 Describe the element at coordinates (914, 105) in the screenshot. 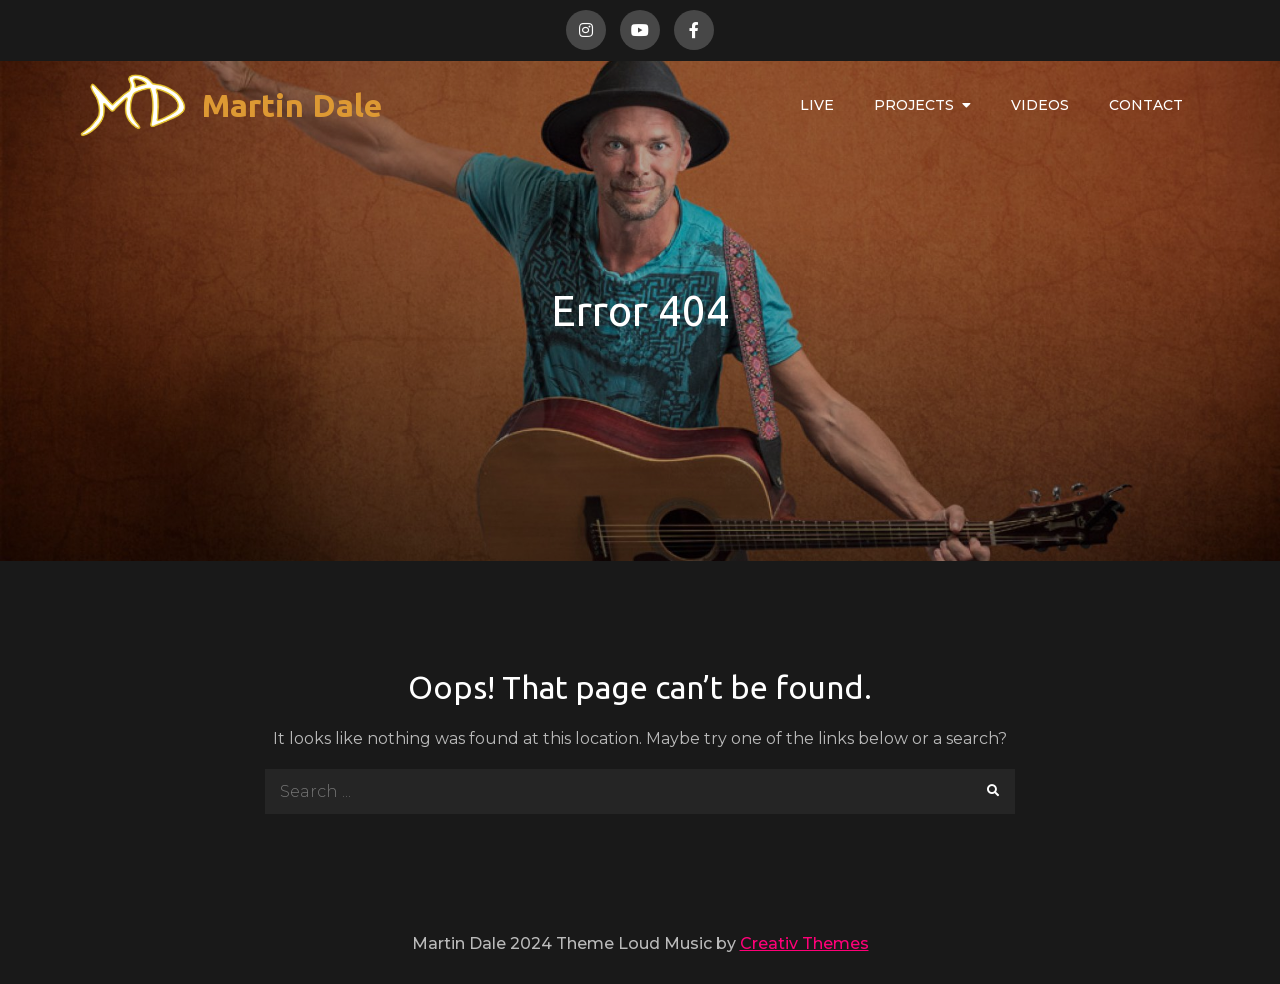

I see `Projects` at that location.